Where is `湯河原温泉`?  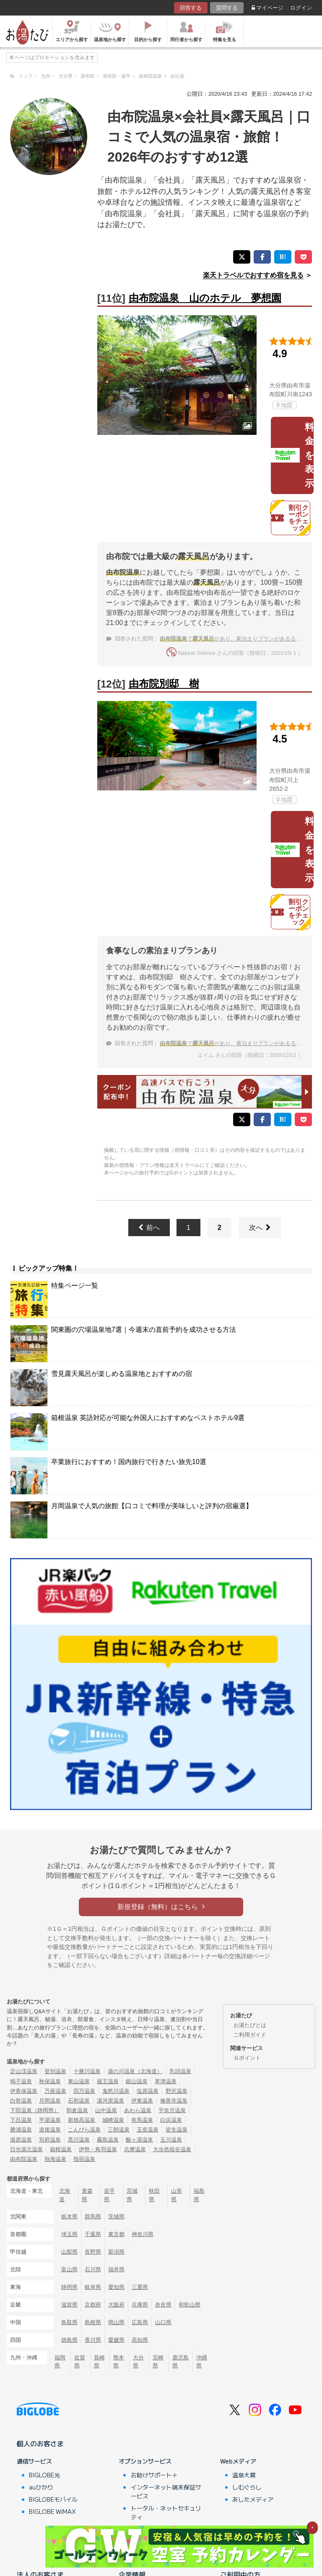
湯河原温泉 is located at coordinates (110, 2100).